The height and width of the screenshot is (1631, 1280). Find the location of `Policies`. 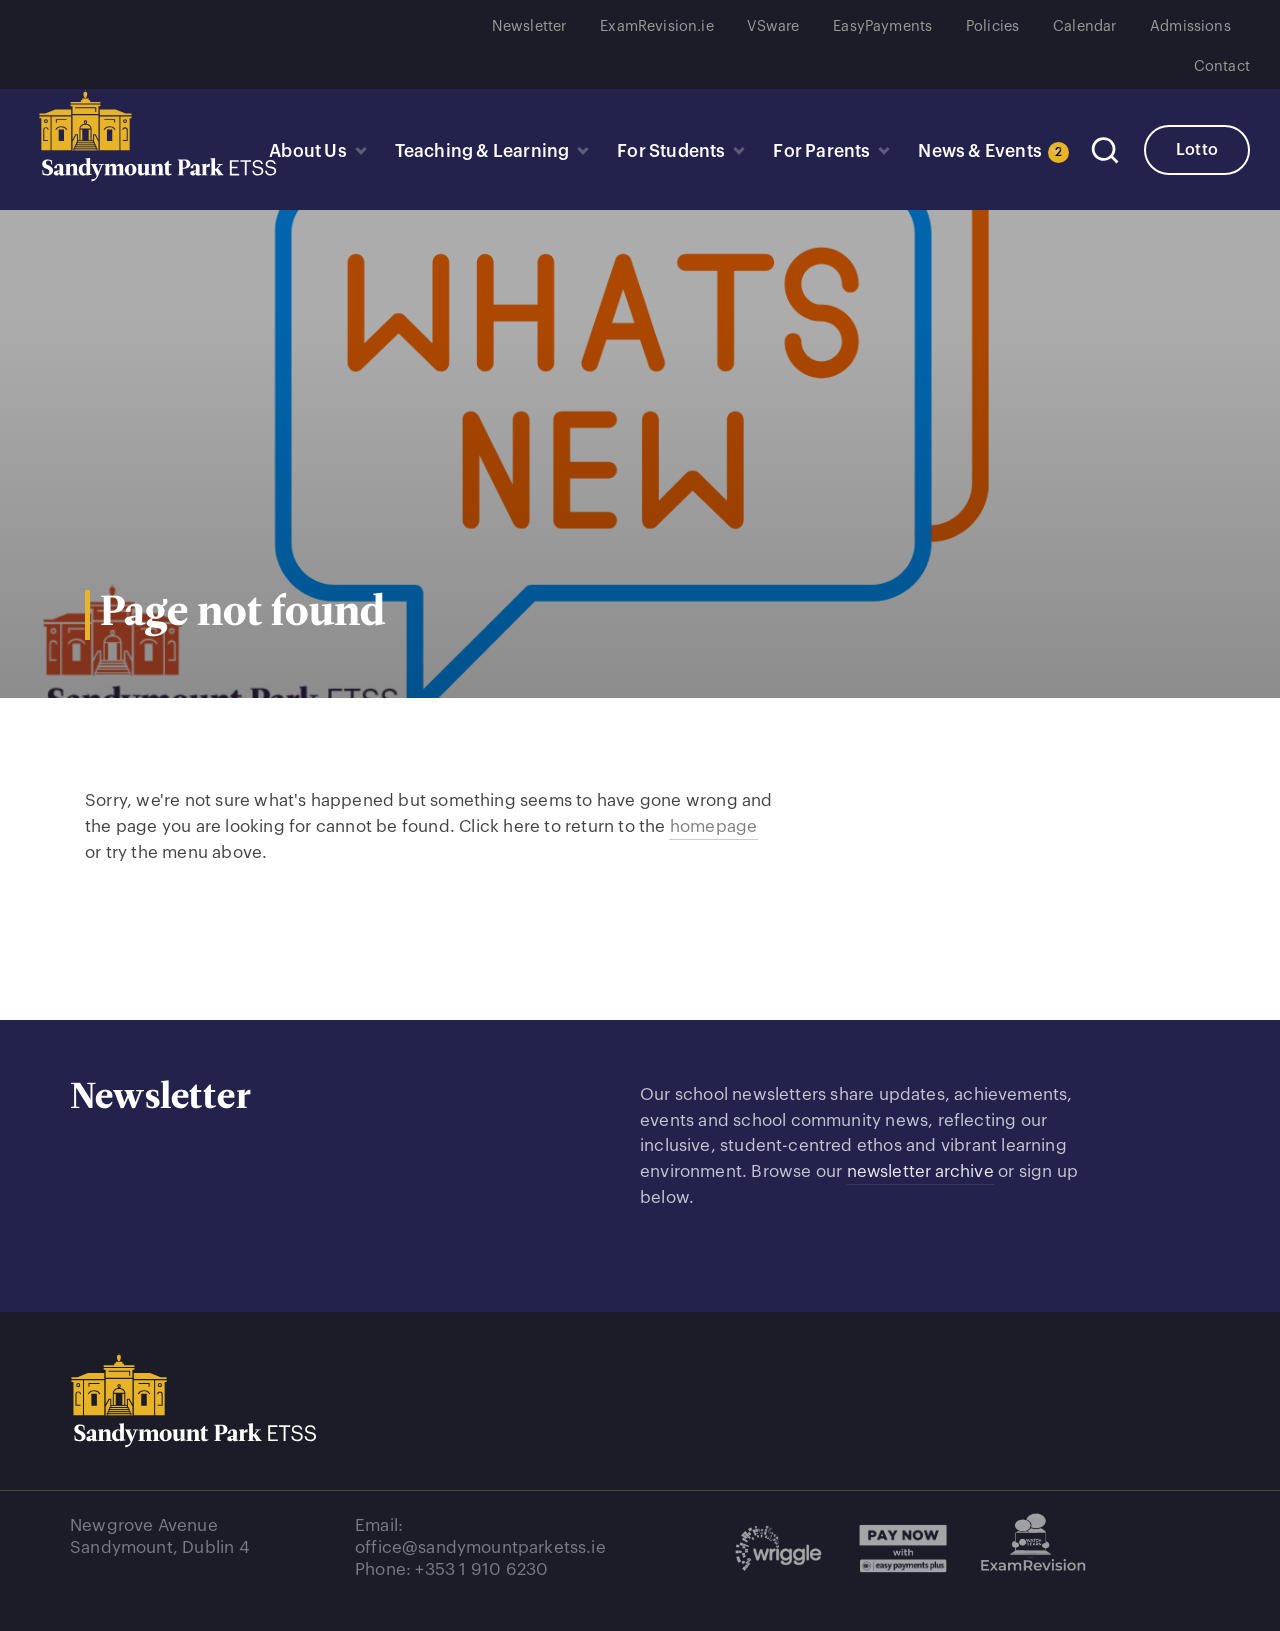

Policies is located at coordinates (992, 26).